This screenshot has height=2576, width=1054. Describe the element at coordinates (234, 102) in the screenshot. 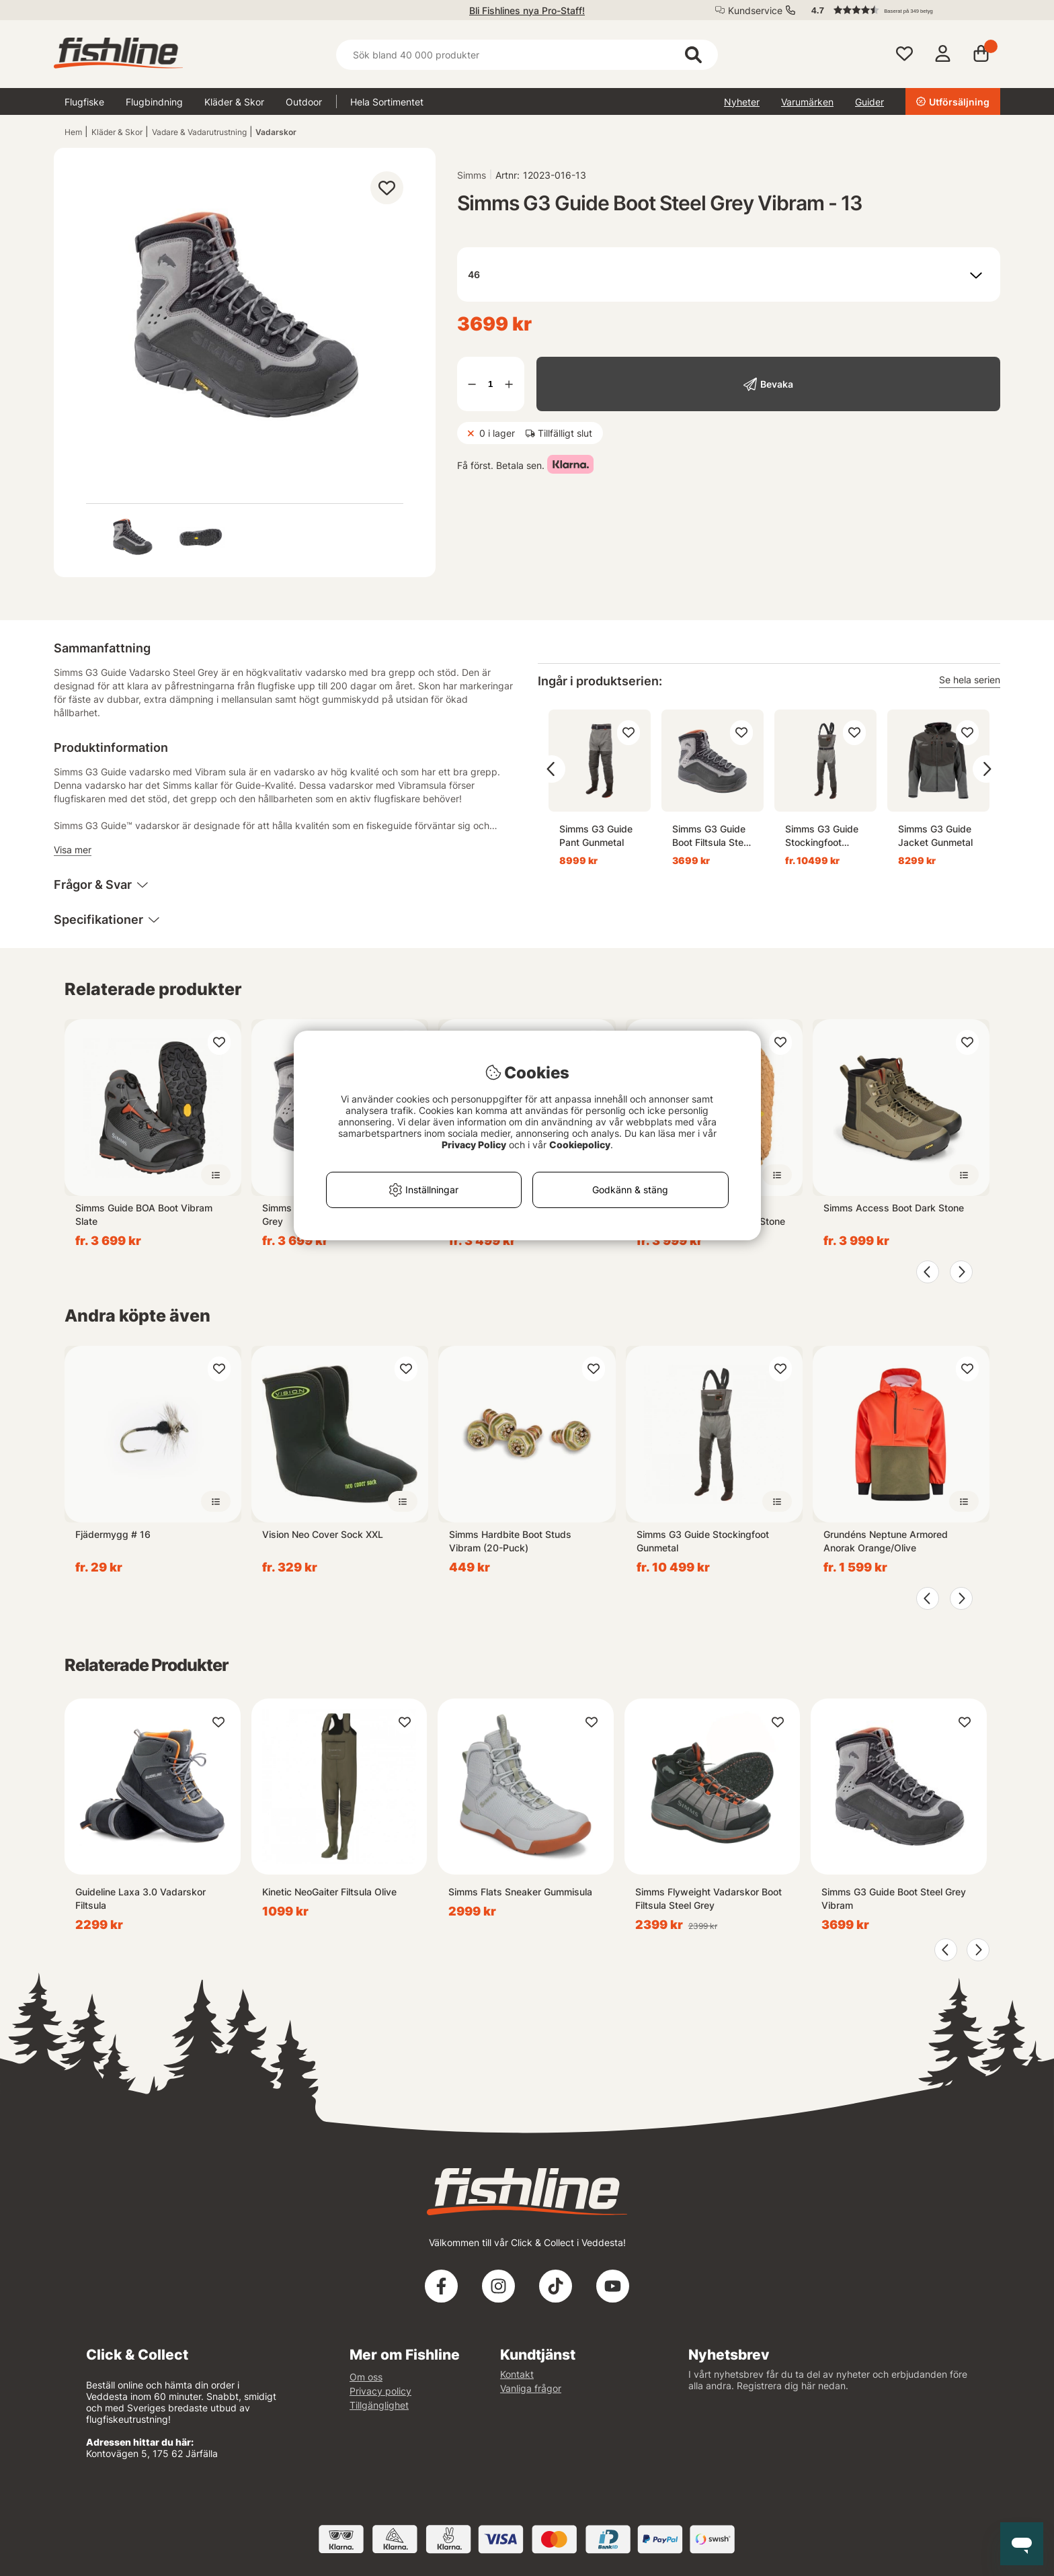

I see `Kläder & Skor` at that location.